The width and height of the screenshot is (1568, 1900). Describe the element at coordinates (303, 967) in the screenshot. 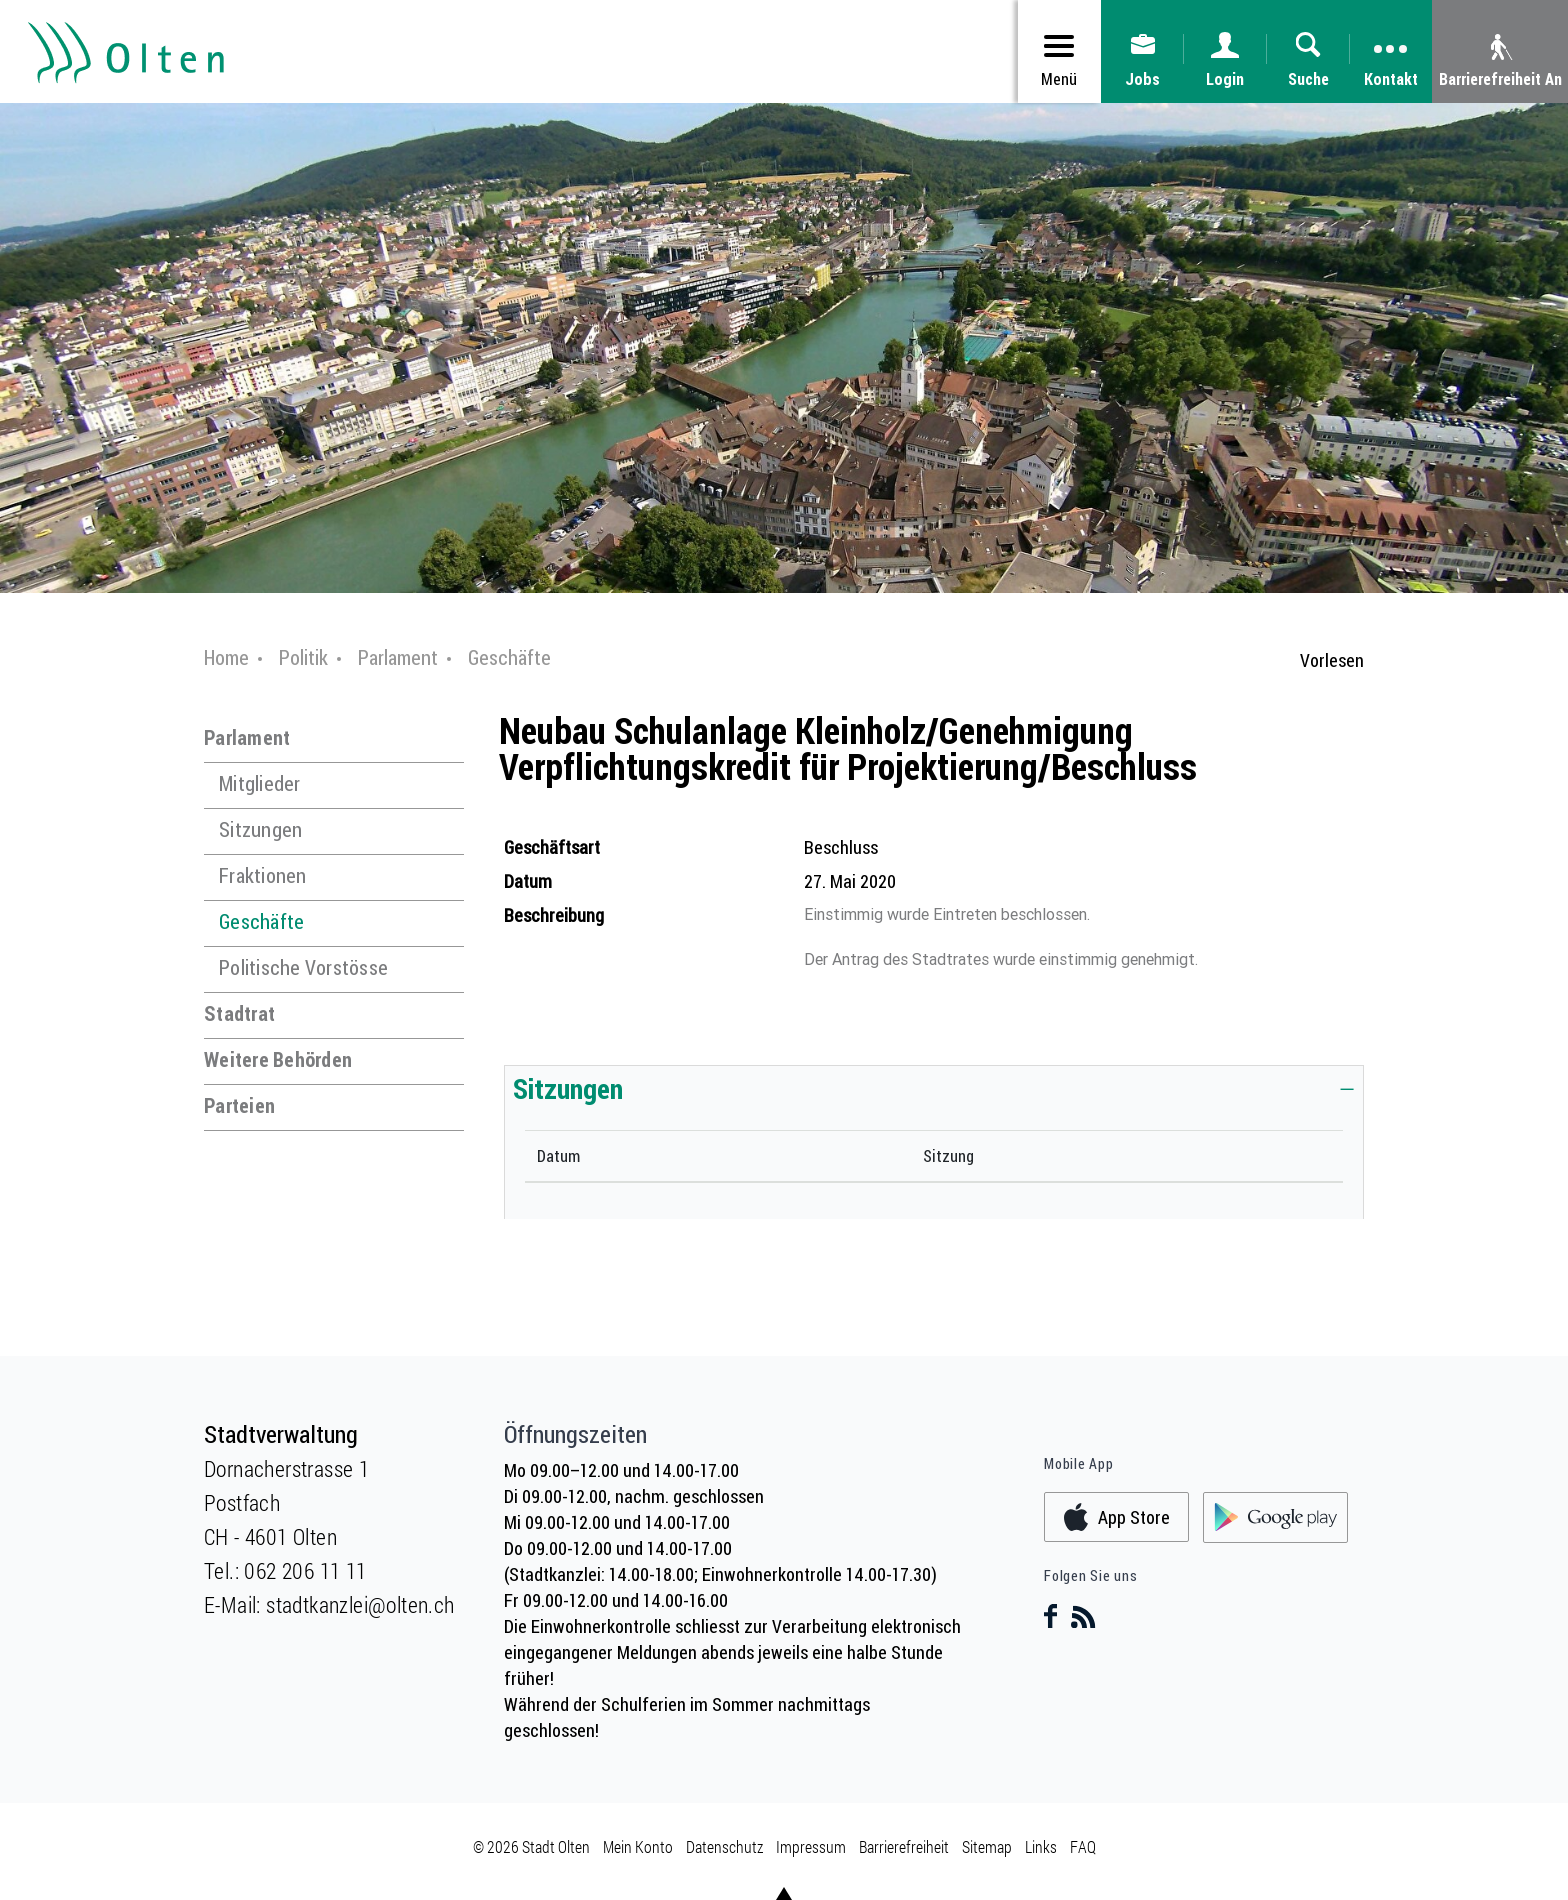

I see `Politische Vorstösse` at that location.